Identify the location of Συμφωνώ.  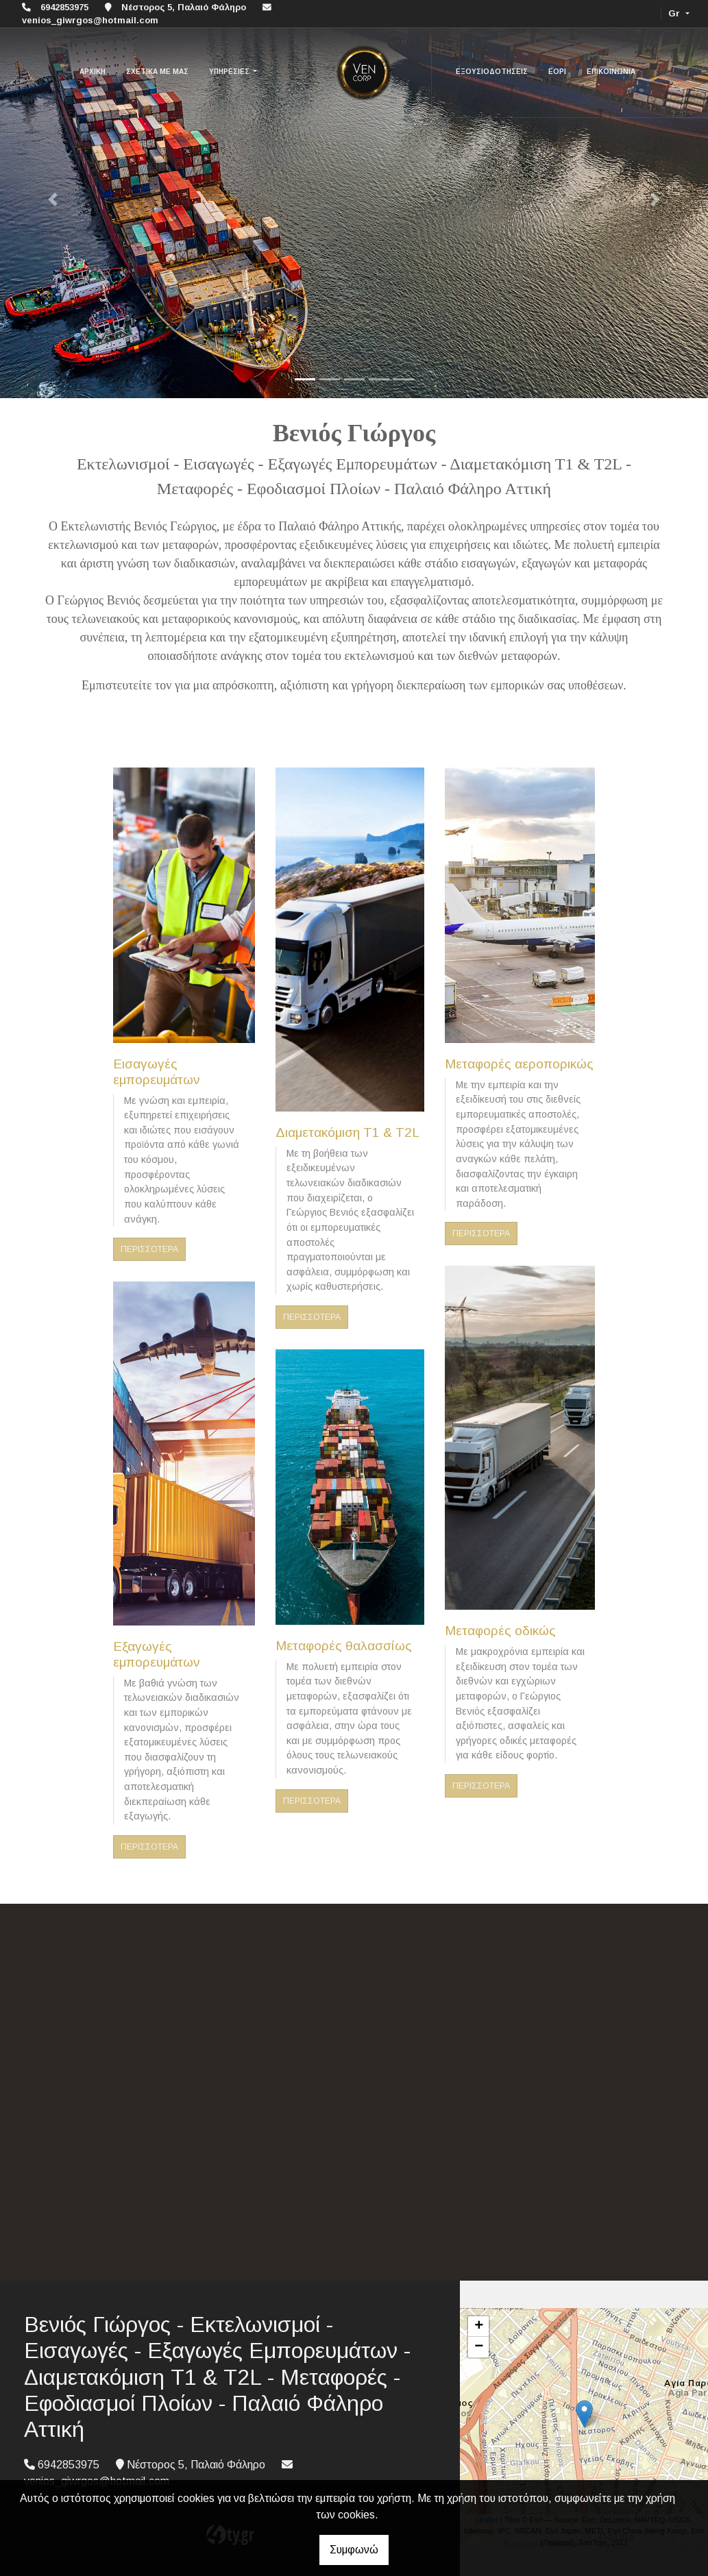
(354, 2549).